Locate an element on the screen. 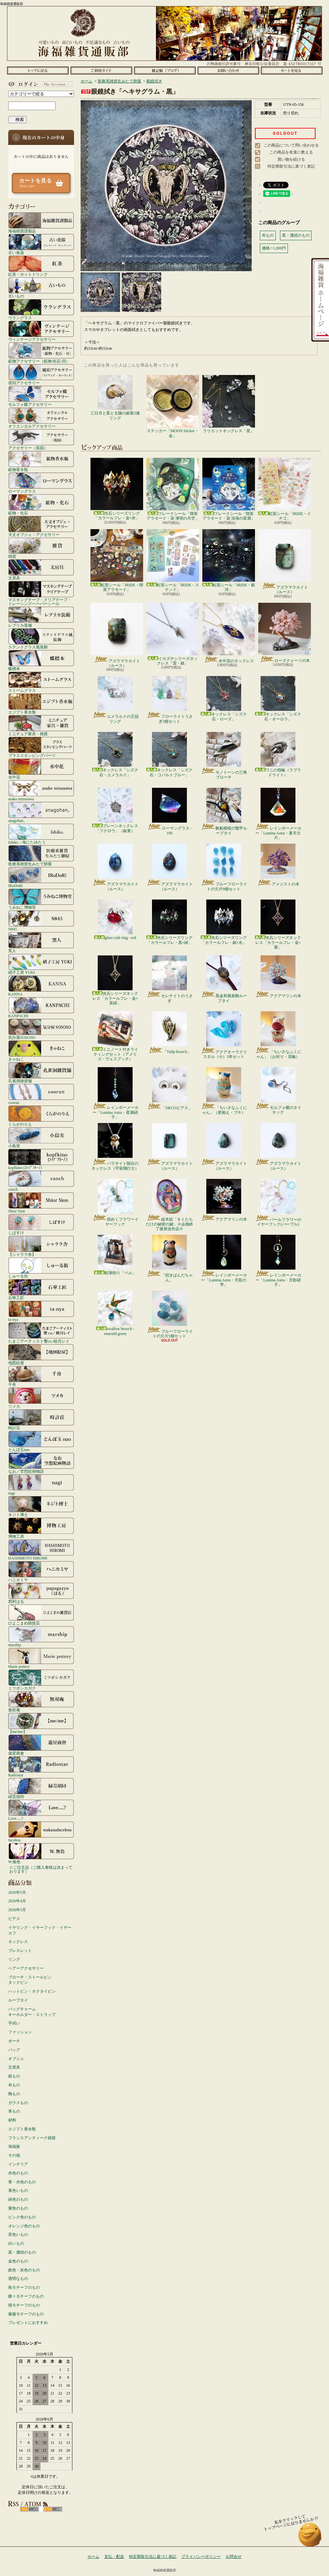 This screenshot has width=329, height=2576. イカズチシリーズネックレス「雷・銀」 is located at coordinates (172, 634).